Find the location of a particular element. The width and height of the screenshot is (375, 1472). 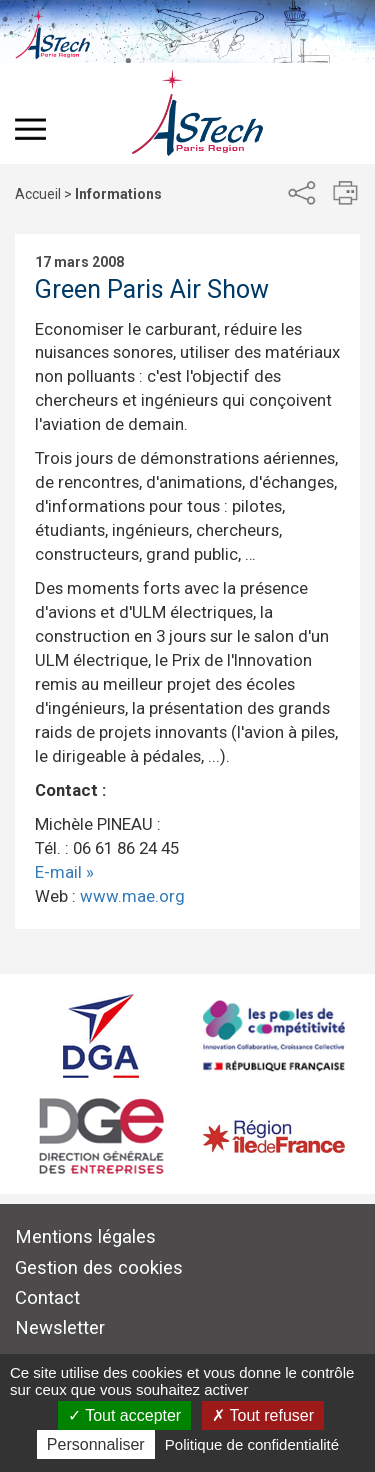

E-mail » is located at coordinates (64, 872).